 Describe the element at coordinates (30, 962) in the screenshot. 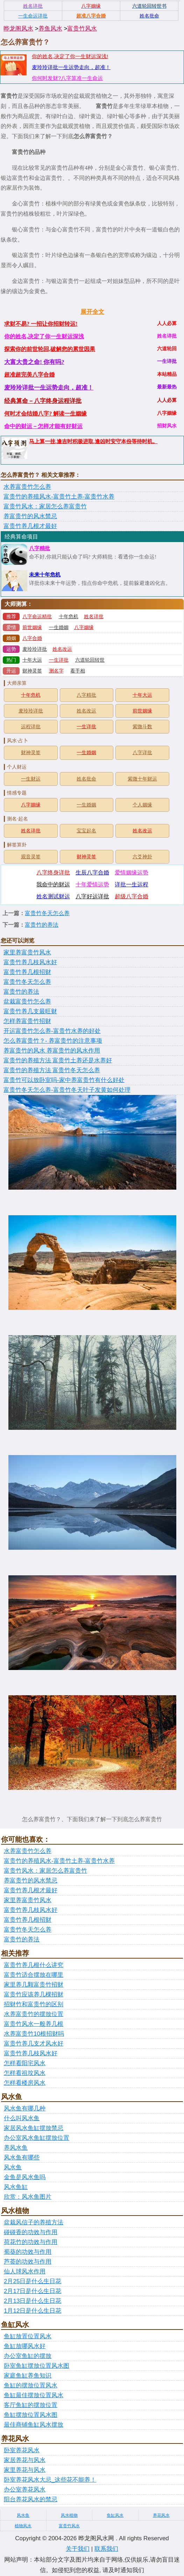

I see `富贵竹养几枝风水好` at that location.